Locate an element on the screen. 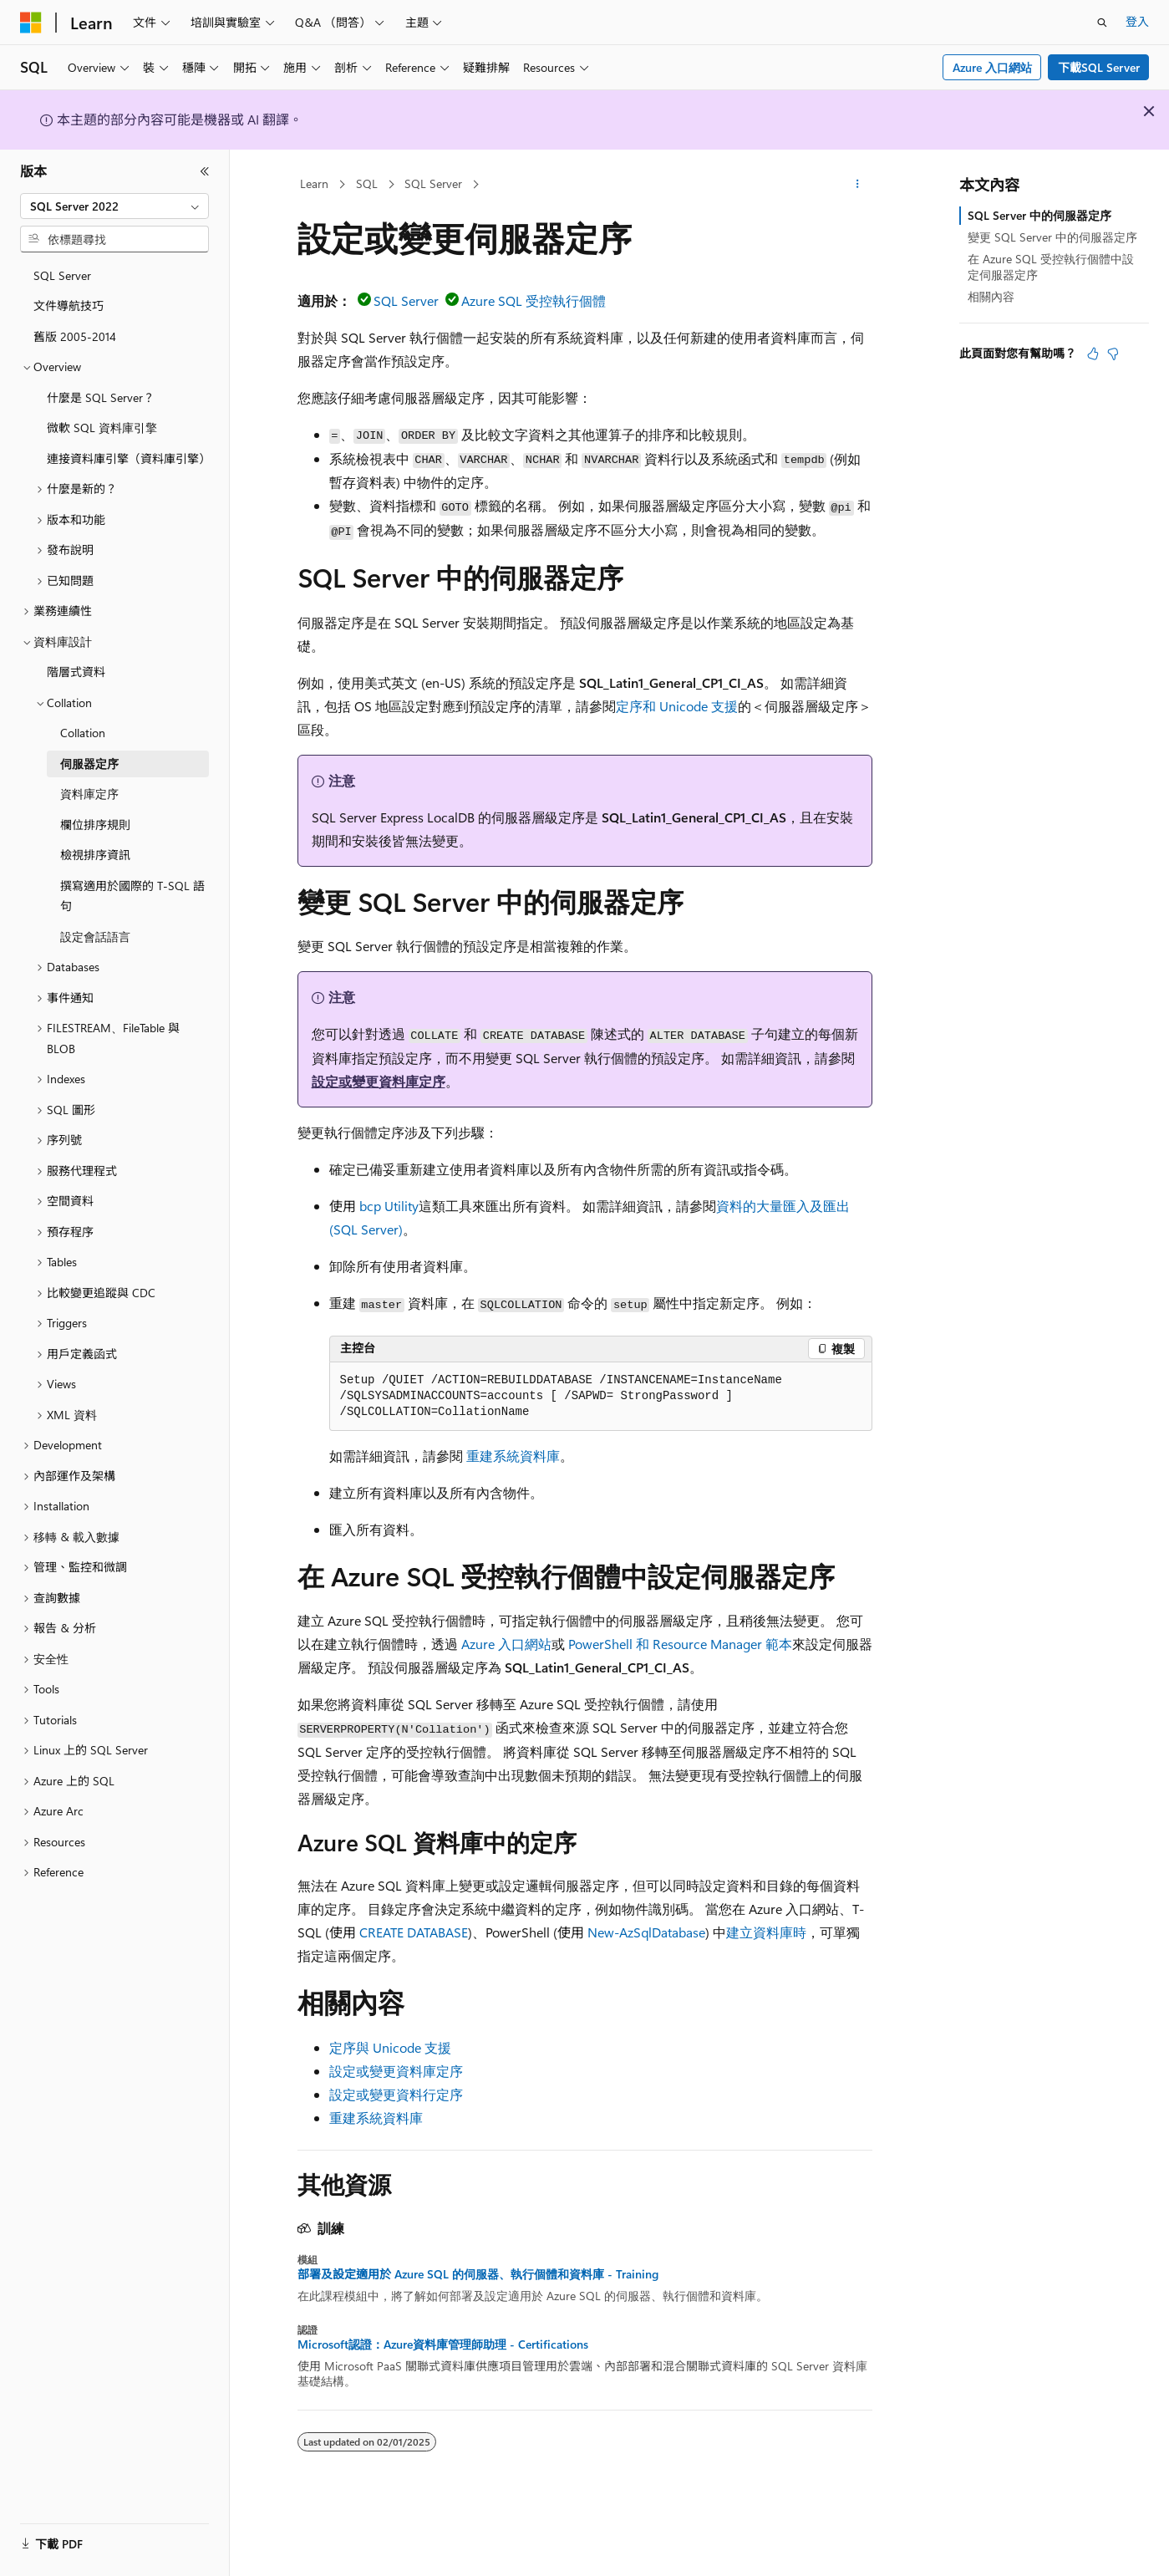  設定或變更資料行定序 is located at coordinates (396, 2094).